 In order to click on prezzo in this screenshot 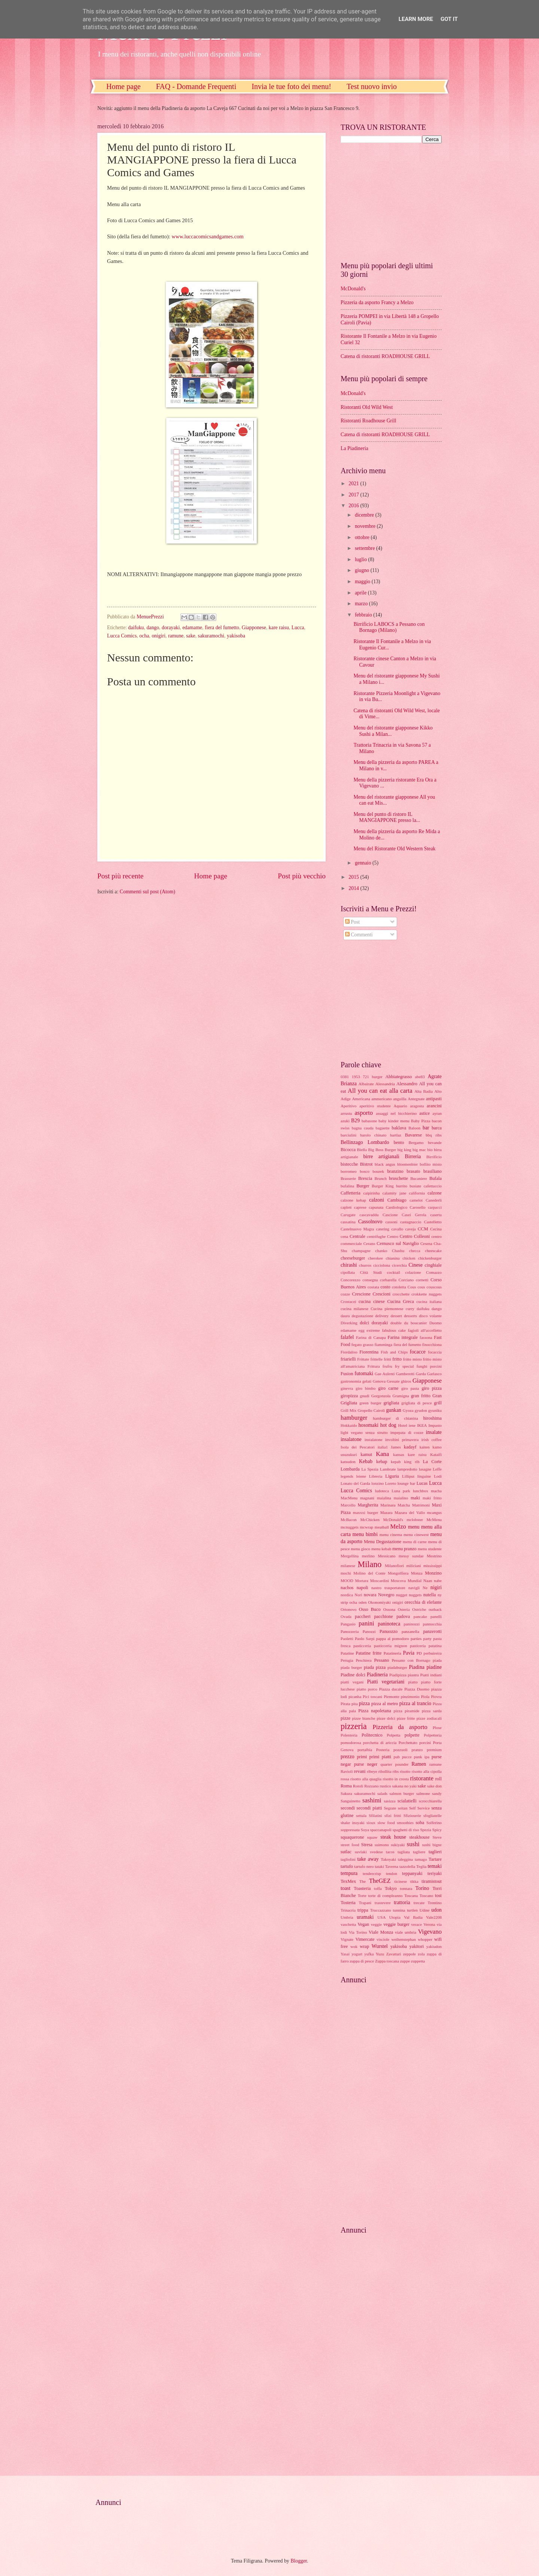, I will do `click(347, 1756)`.